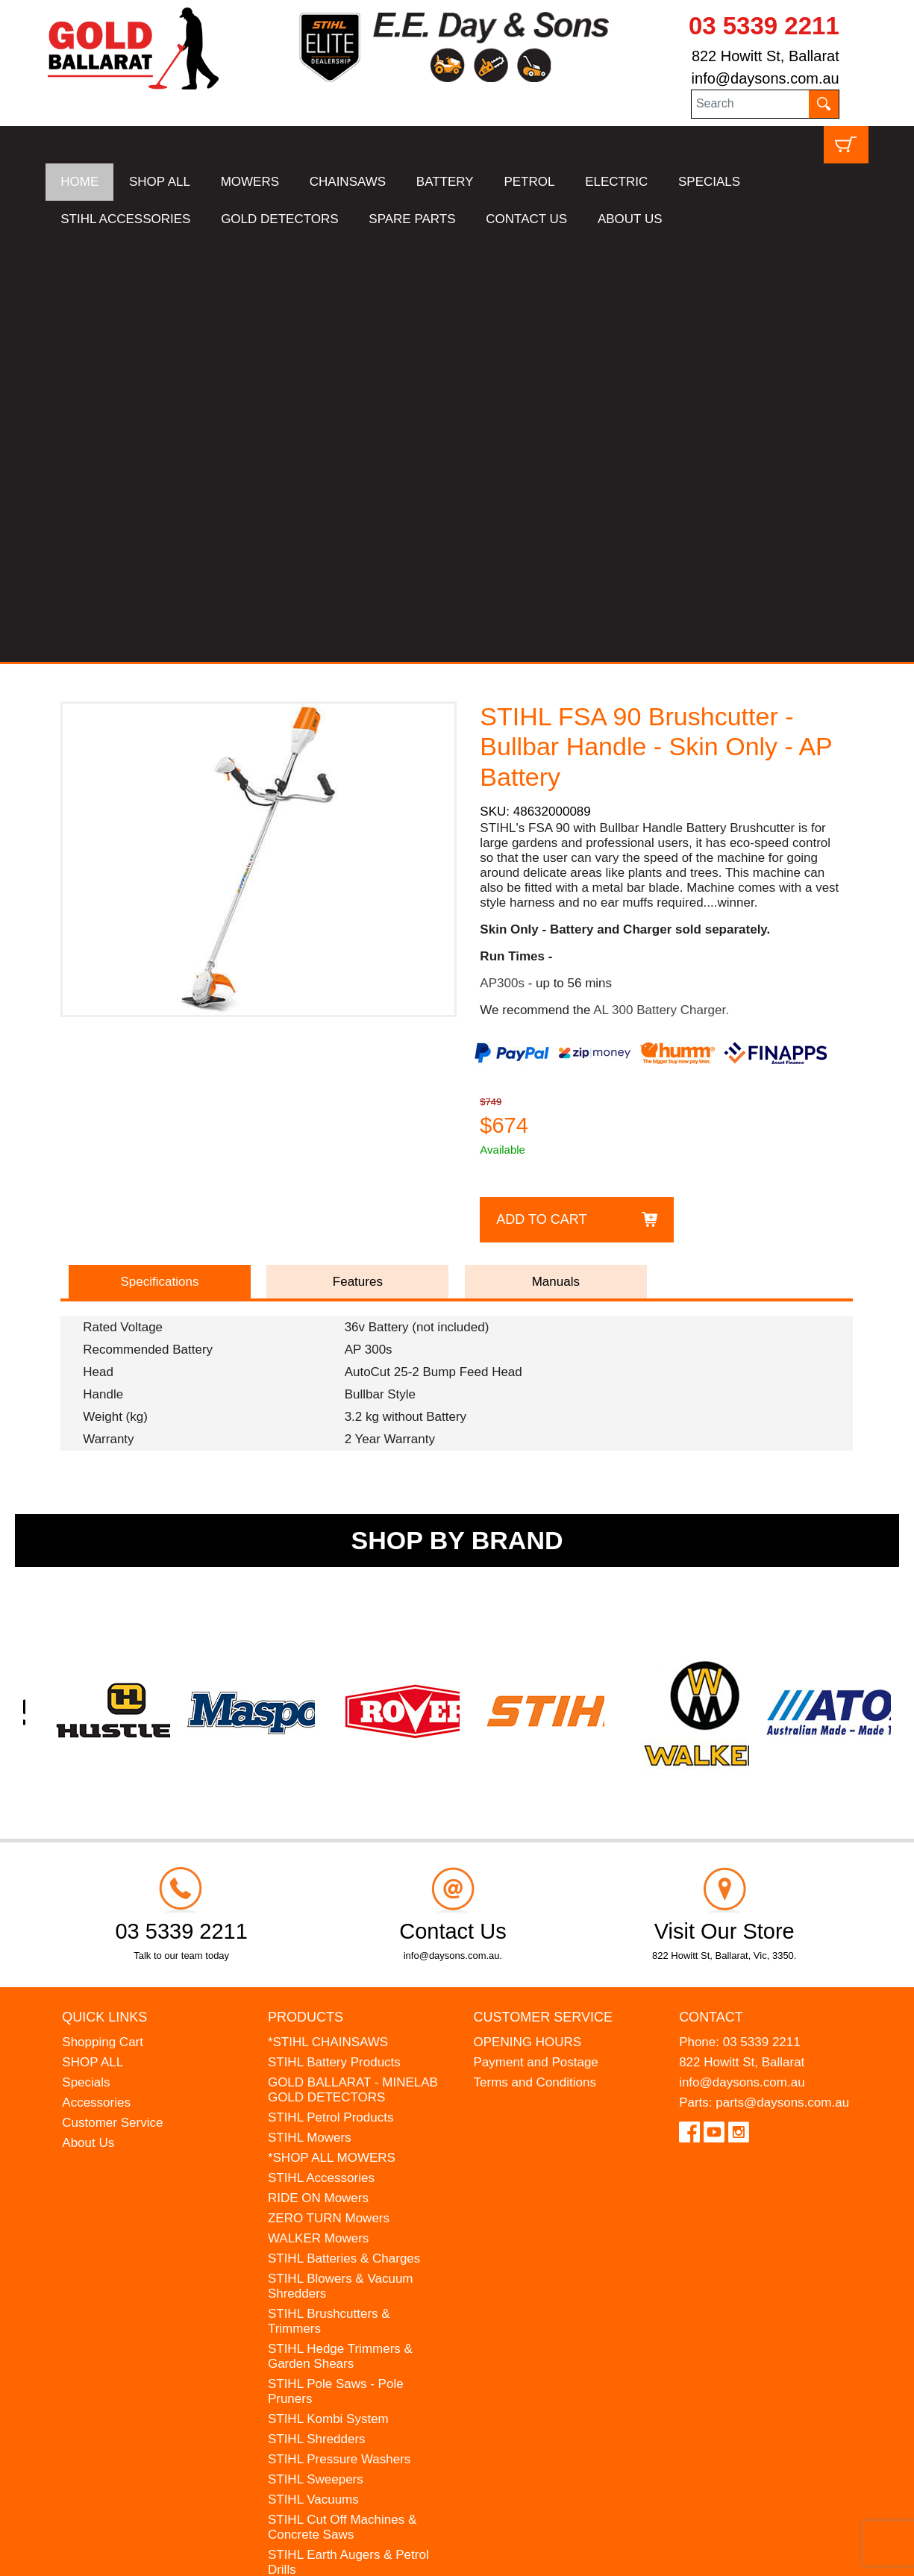 This screenshot has width=914, height=2576. I want to click on 822 Howitt St, Ballarat, so click(765, 56).